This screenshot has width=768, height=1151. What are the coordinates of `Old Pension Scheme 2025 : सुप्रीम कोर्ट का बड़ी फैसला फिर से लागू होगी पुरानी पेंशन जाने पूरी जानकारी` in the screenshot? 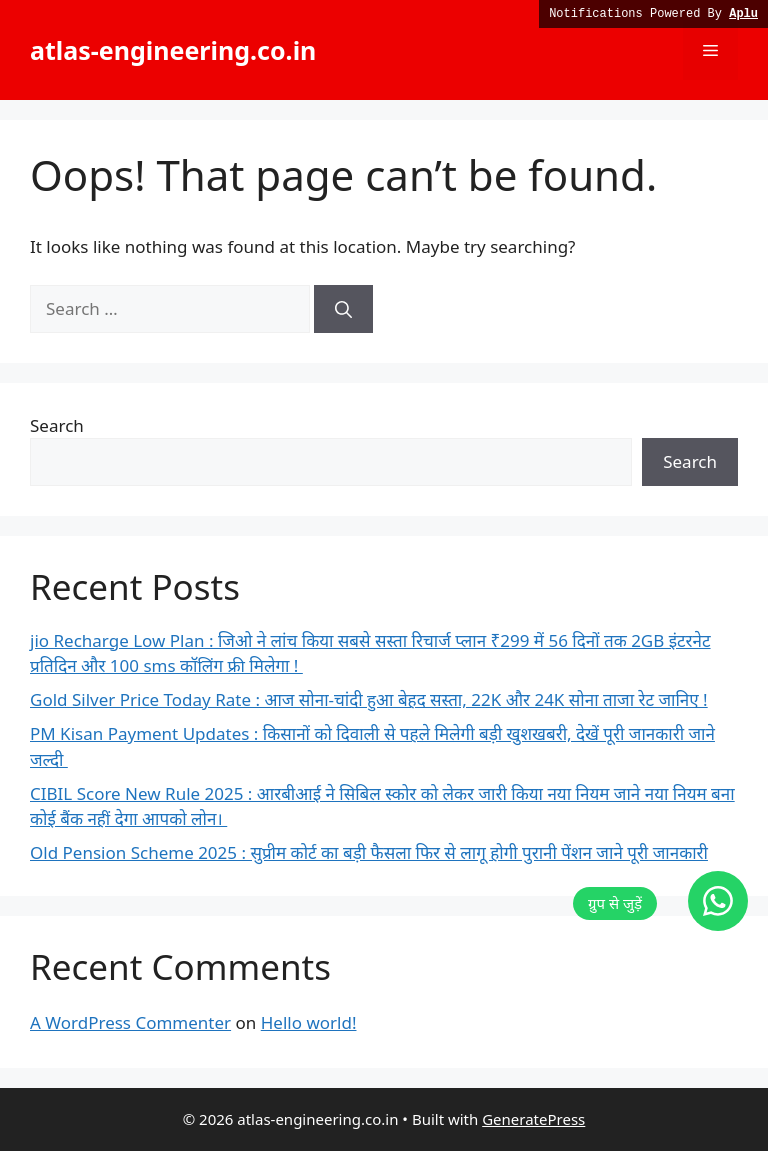 It's located at (369, 852).